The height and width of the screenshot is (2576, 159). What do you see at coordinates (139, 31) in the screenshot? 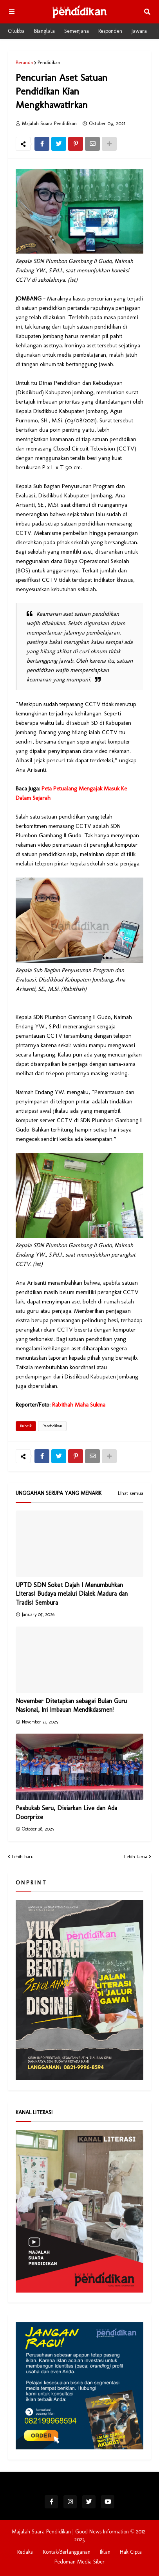
I see `Jawara` at bounding box center [139, 31].